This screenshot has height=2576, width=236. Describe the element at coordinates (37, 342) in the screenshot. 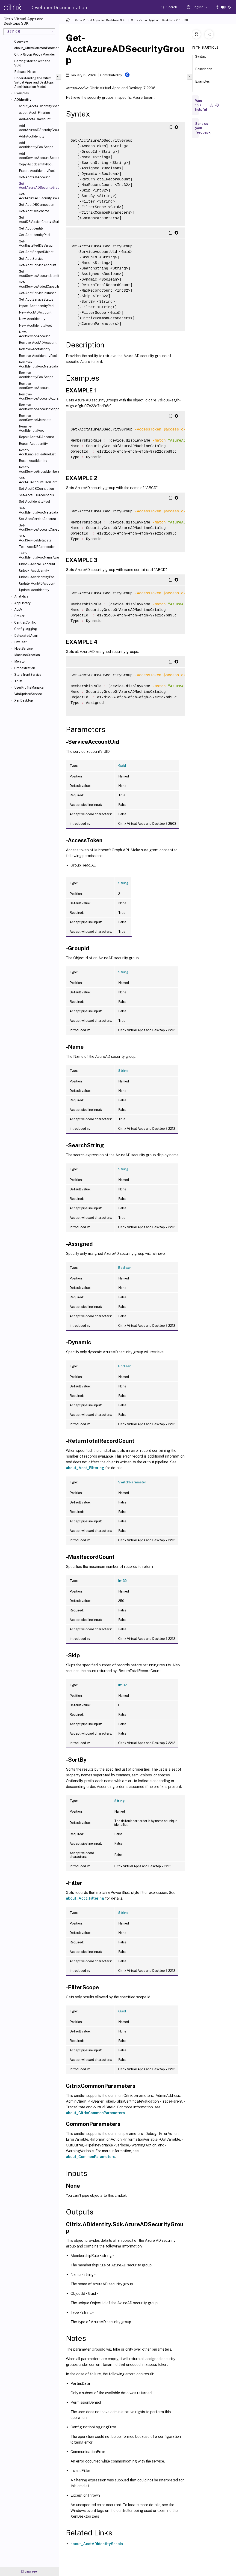

I see `Remove-AcctADAccount` at that location.